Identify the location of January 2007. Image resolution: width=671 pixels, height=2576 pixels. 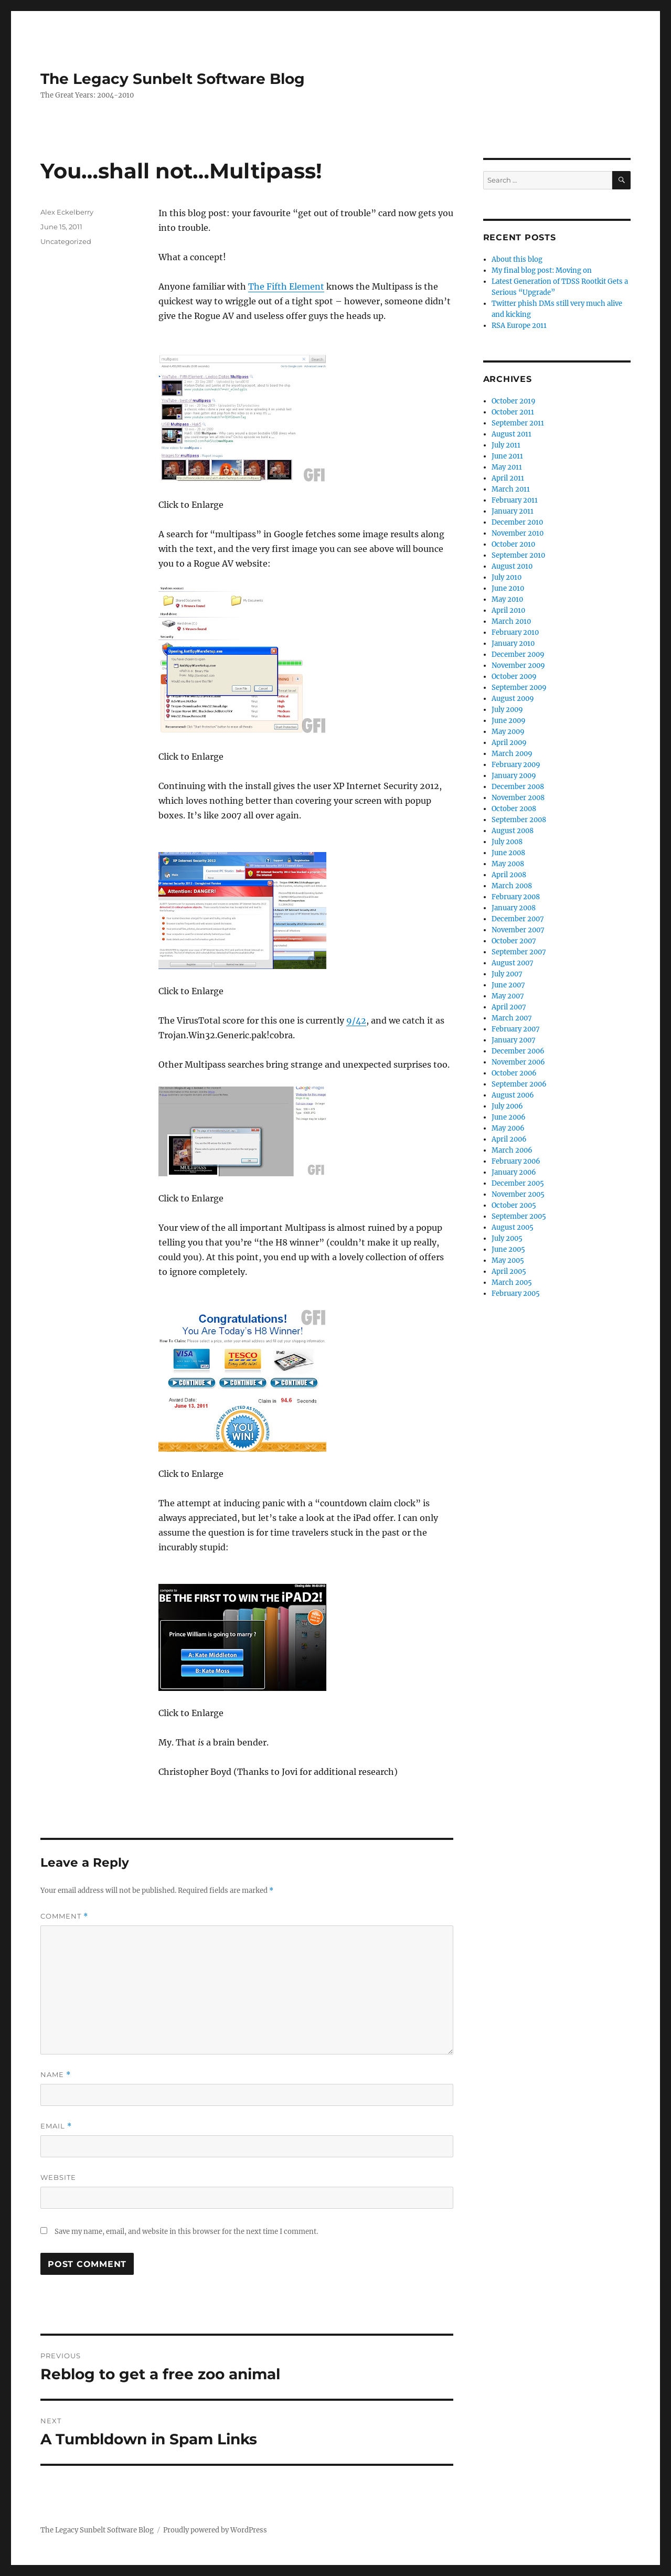
(514, 1040).